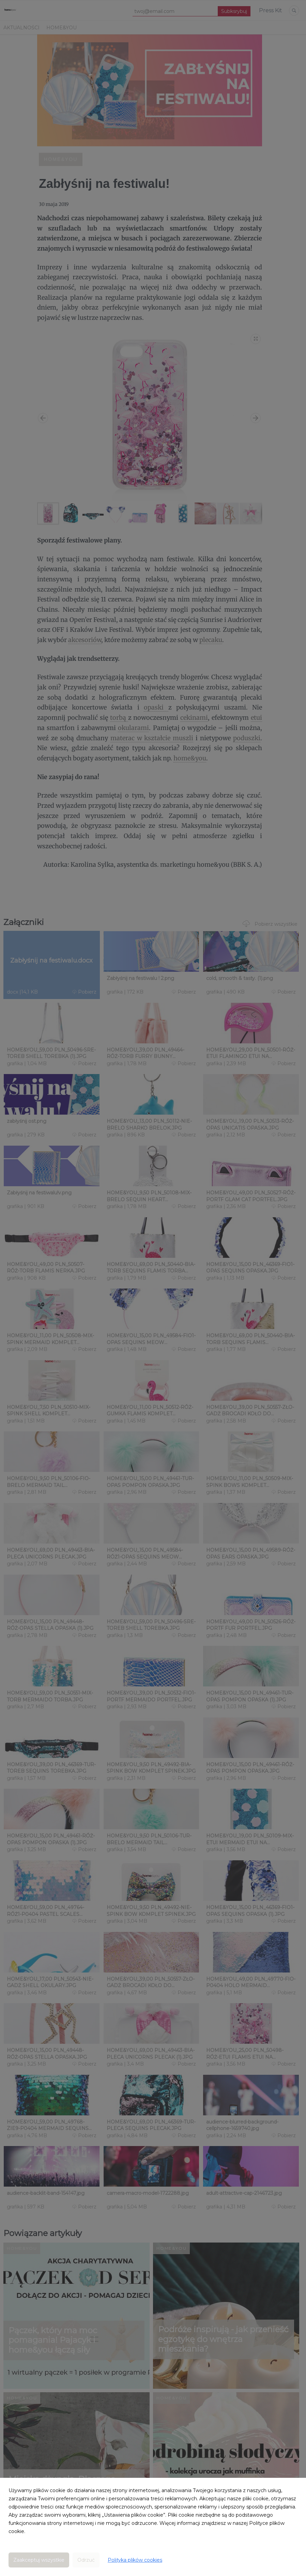 This screenshot has width=306, height=2576. I want to click on Polityka plików cookies, so click(135, 2560).